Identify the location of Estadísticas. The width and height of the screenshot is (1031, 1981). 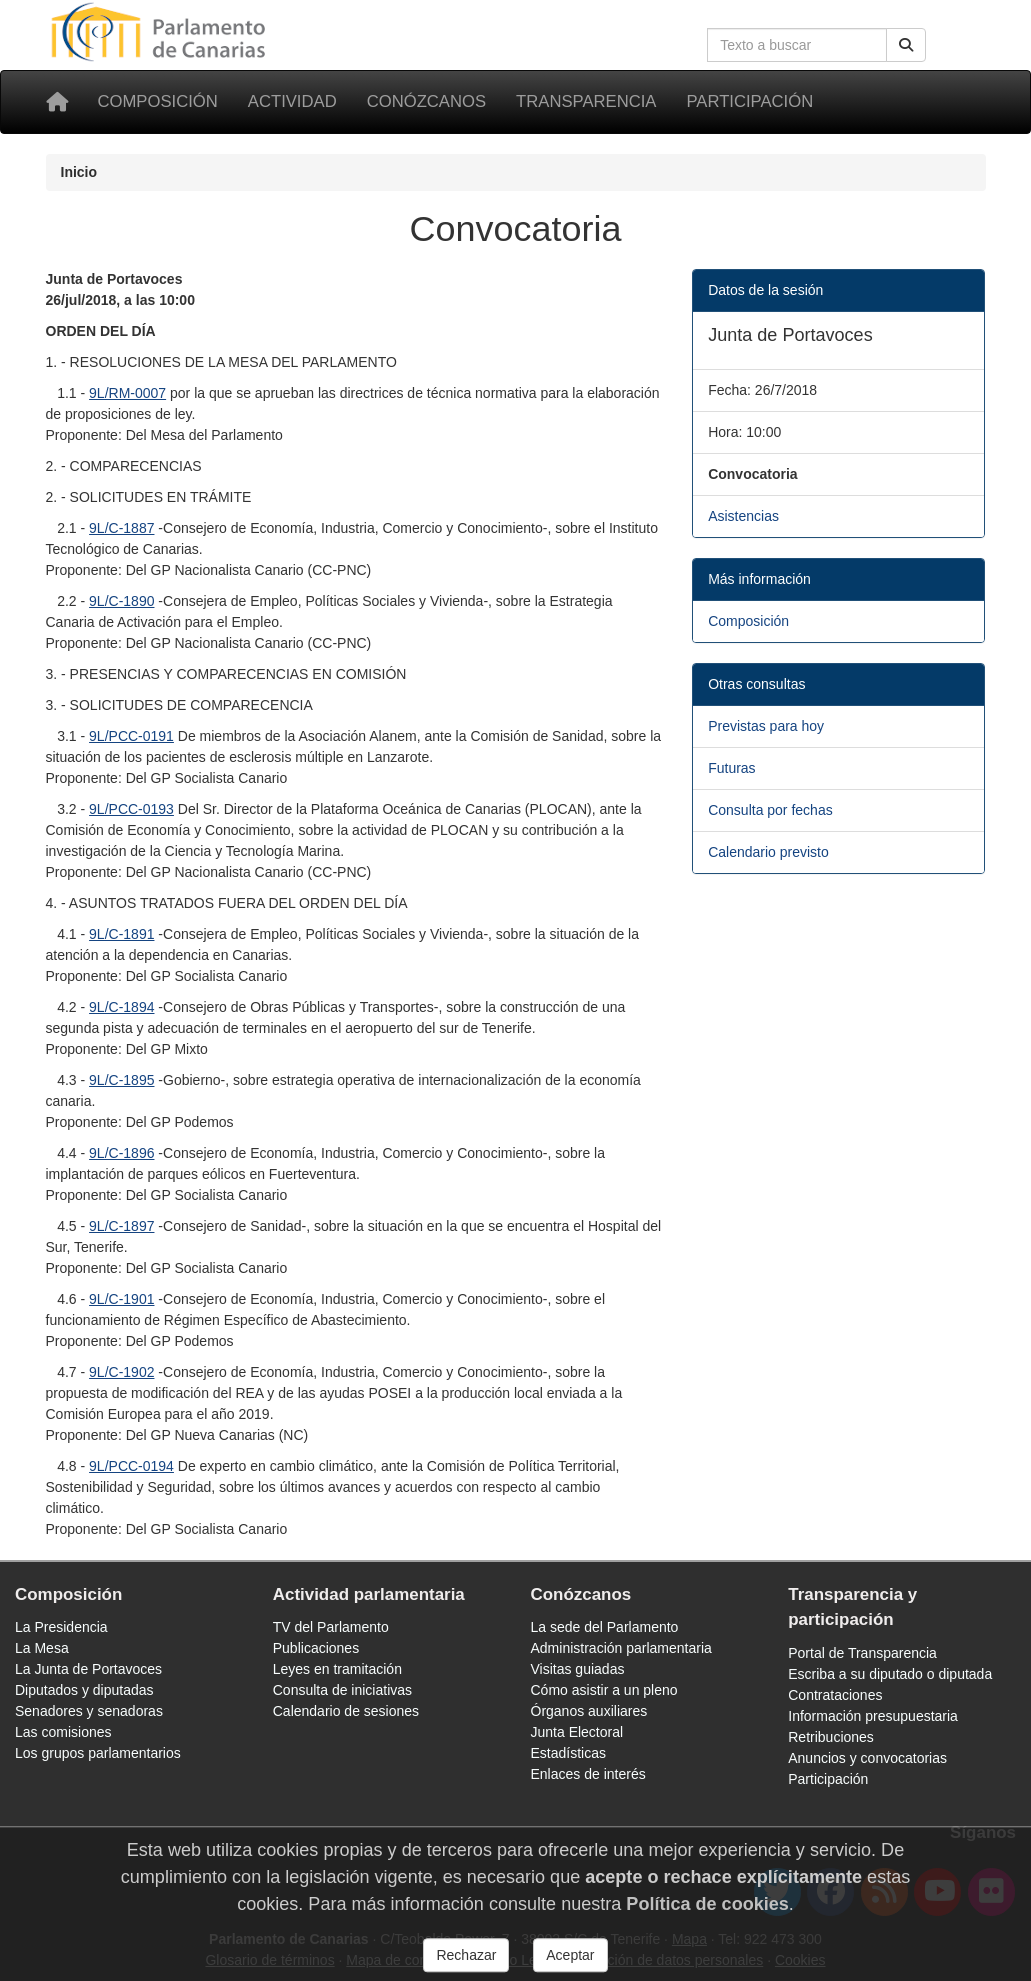
(568, 1753).